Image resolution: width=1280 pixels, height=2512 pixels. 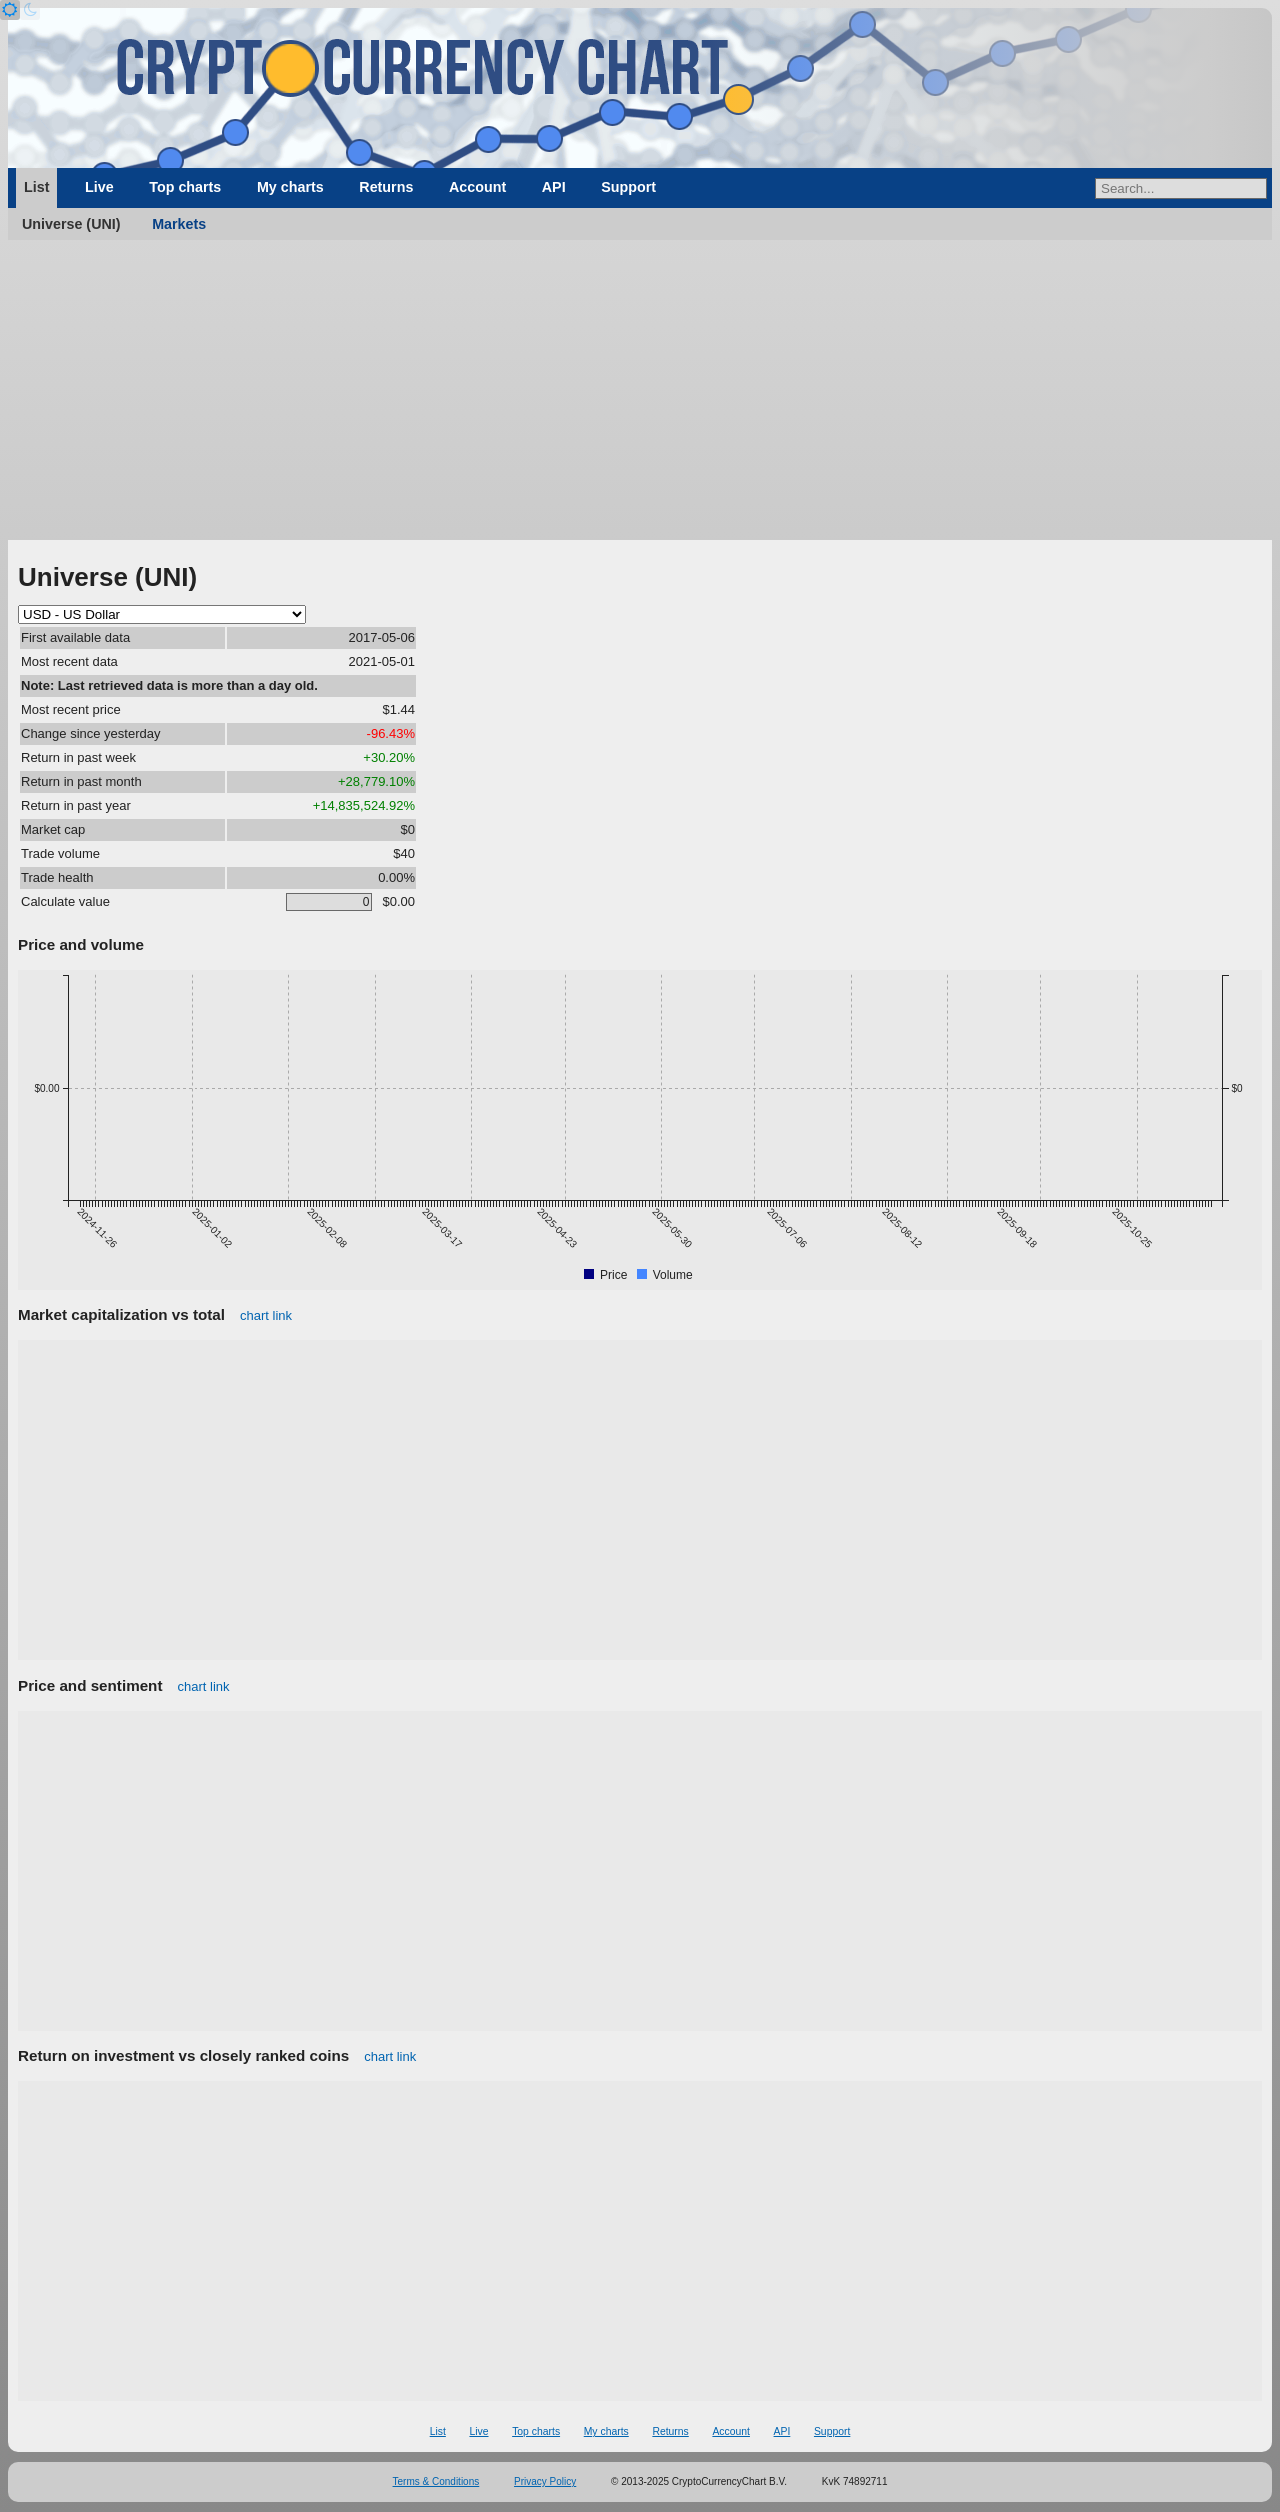 What do you see at coordinates (71, 224) in the screenshot?
I see `Universe (UNI)` at bounding box center [71, 224].